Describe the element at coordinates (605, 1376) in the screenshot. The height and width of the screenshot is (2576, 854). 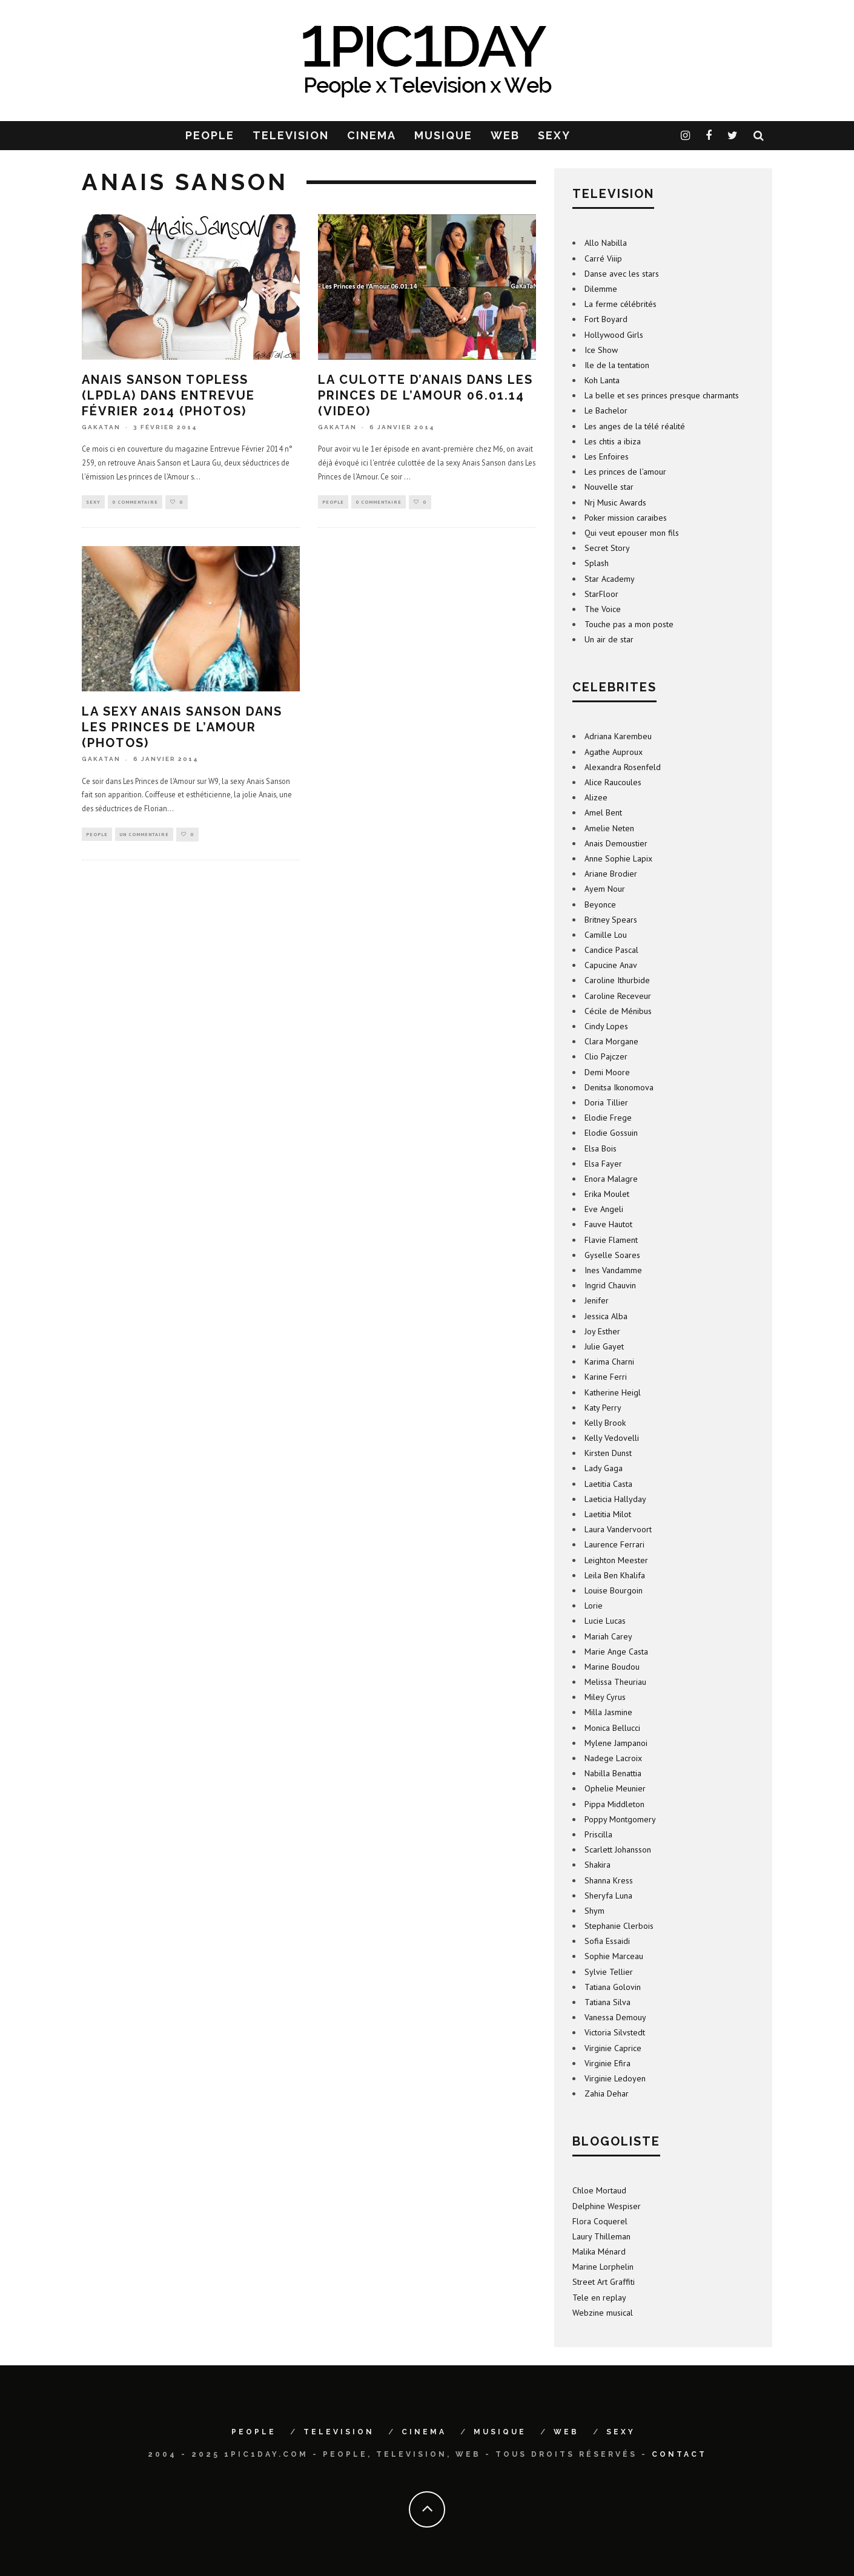
I see `Karine Ferri` at that location.